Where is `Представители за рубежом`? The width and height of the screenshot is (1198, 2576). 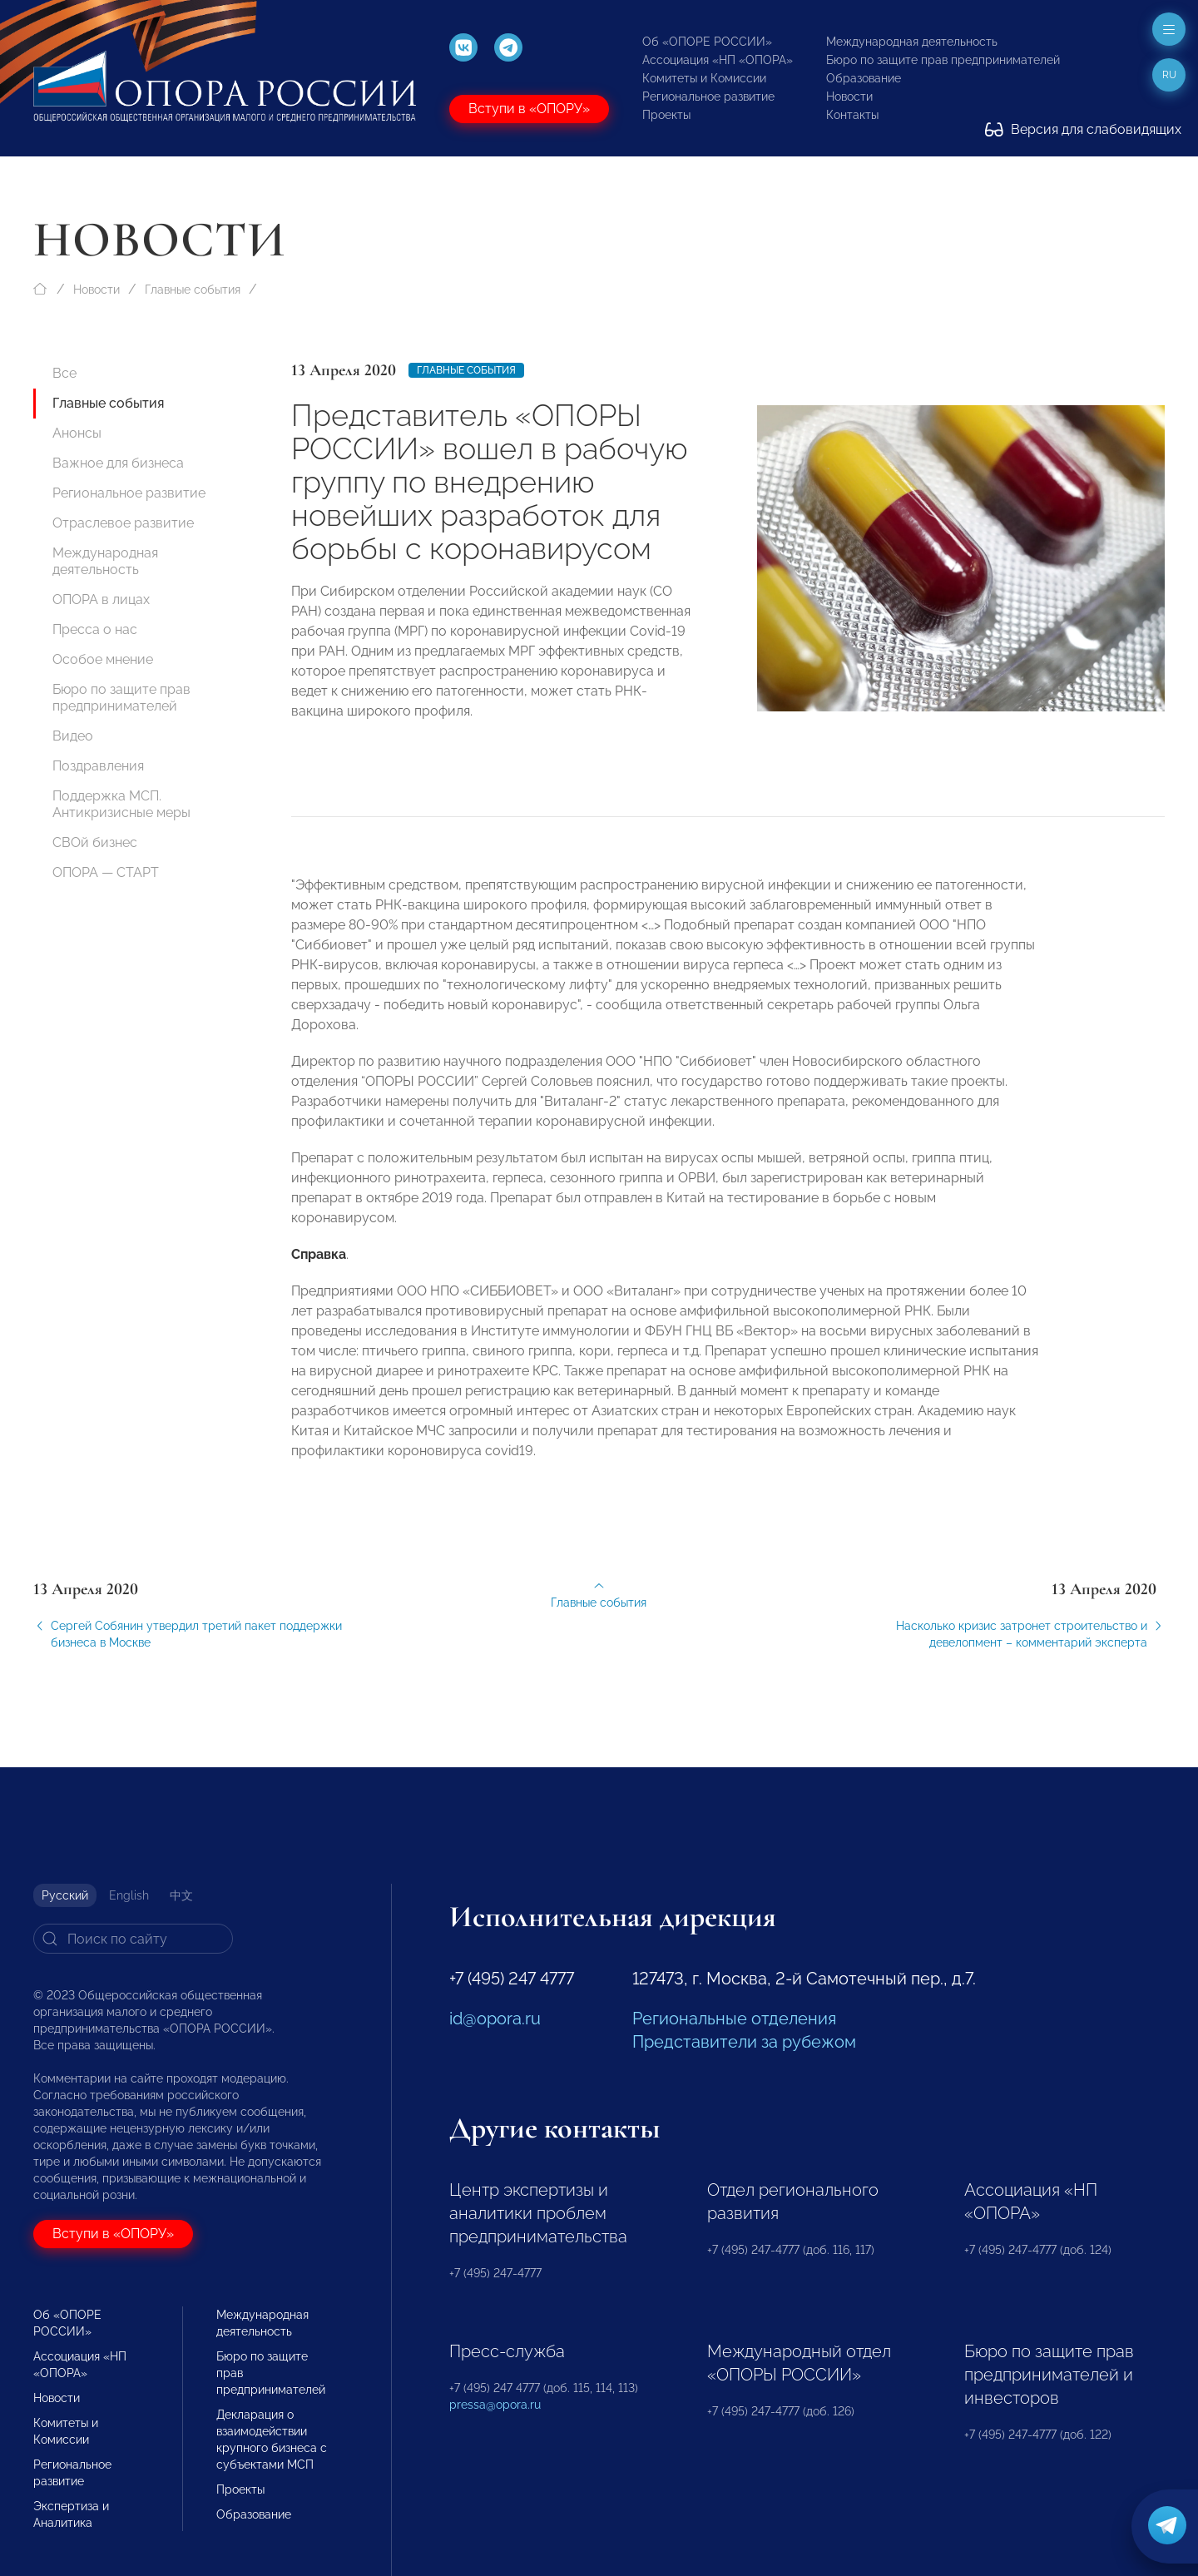
Представители за рубежом is located at coordinates (744, 2042).